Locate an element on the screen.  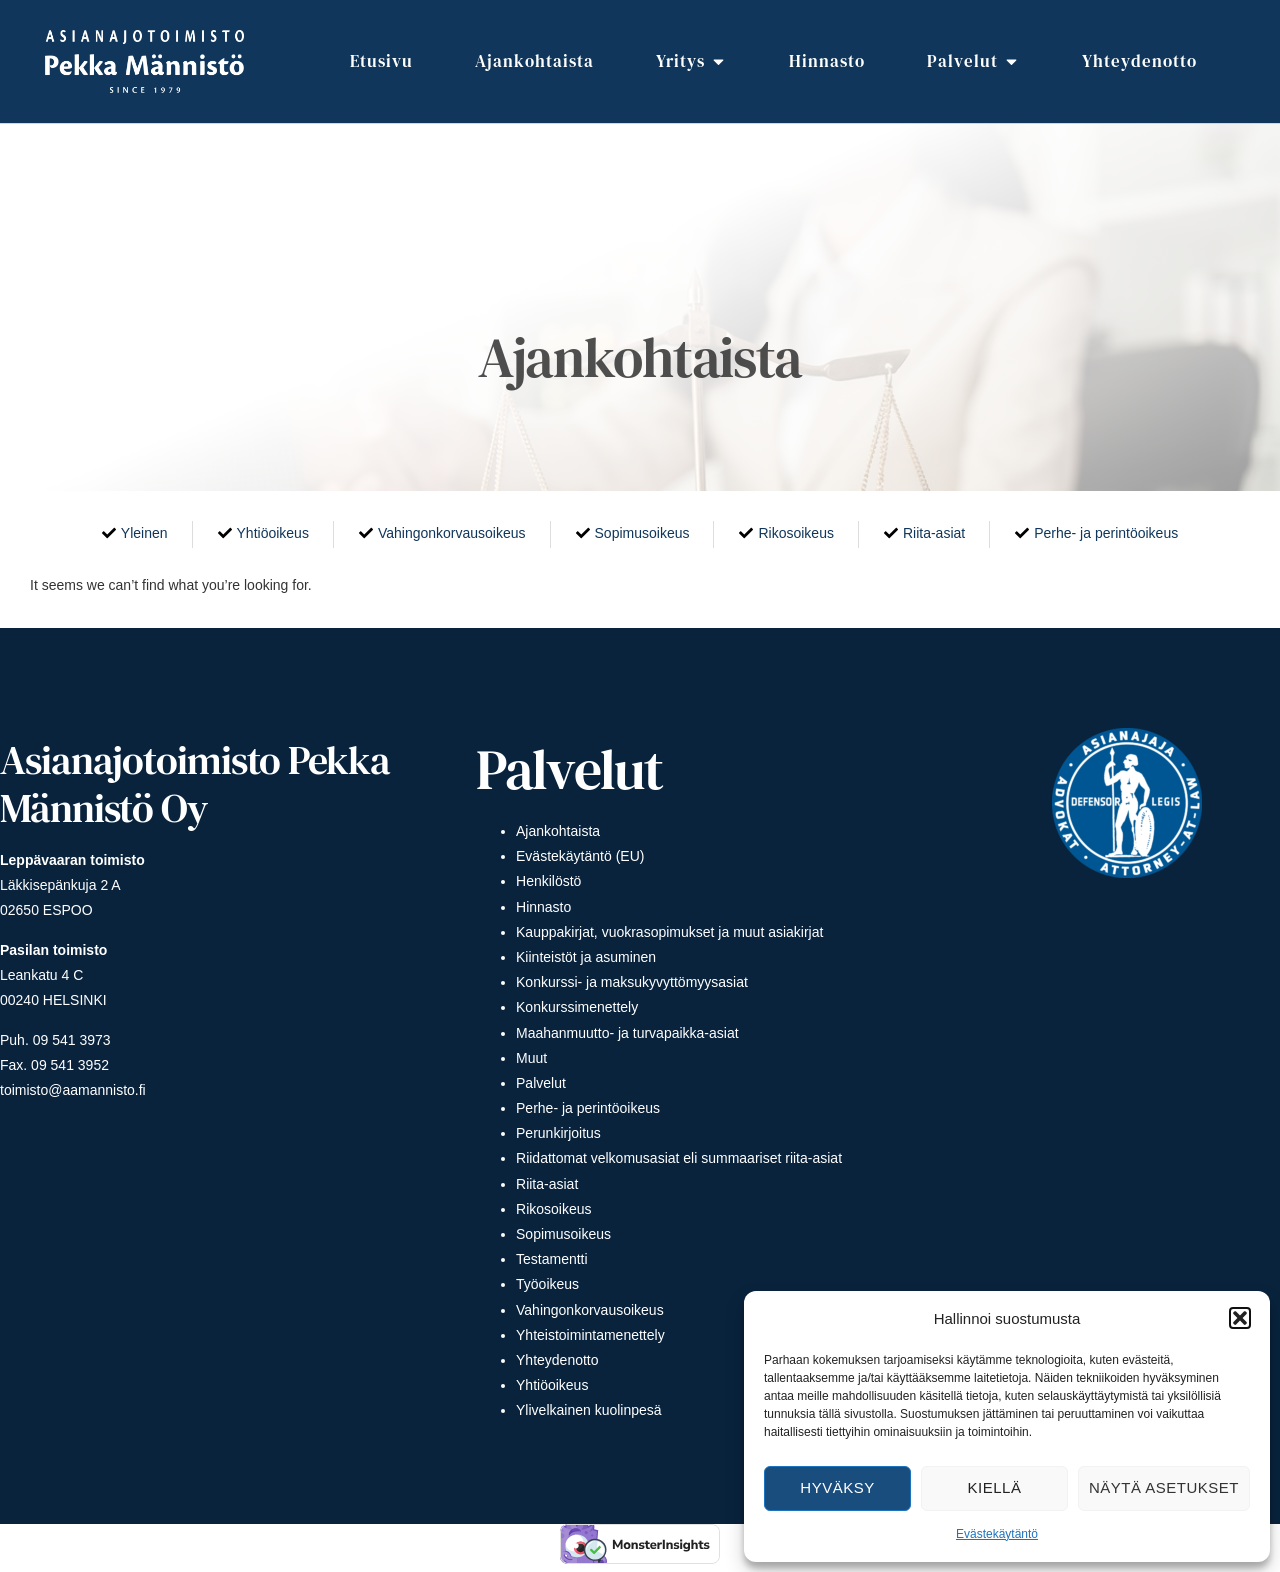
Evästekäytäntö is located at coordinates (997, 1534).